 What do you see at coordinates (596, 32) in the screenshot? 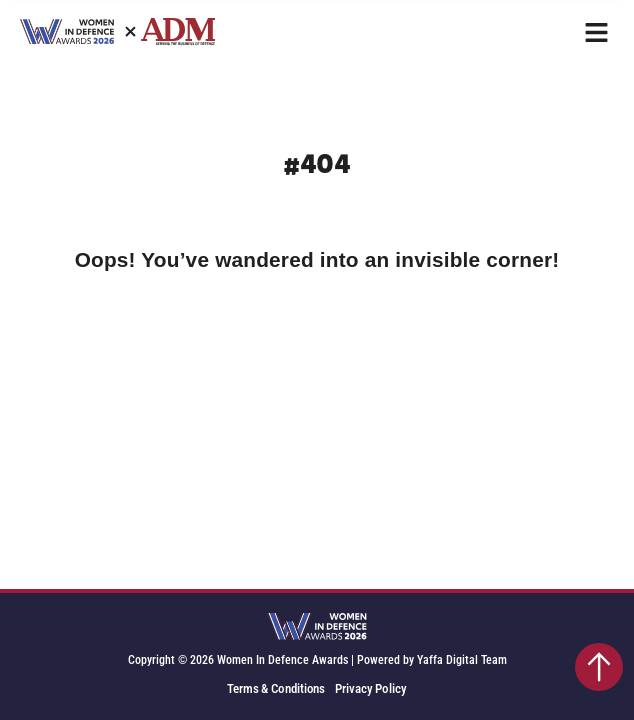
I see `[button]` at bounding box center [596, 32].